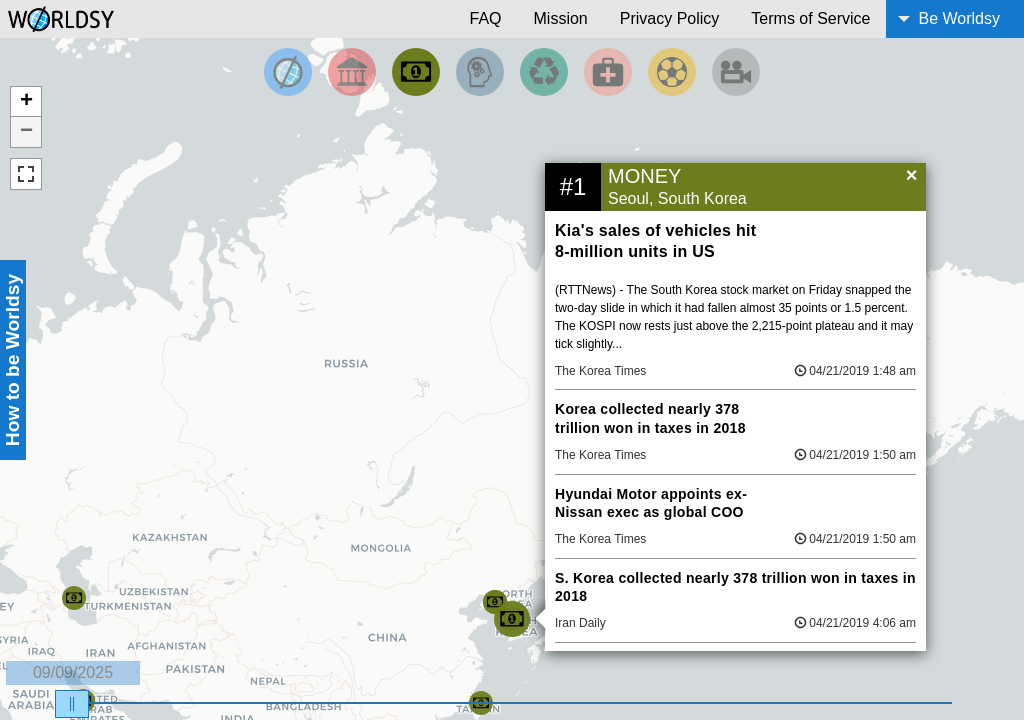 The image size is (1024, 720). Describe the element at coordinates (352, 72) in the screenshot. I see `[Filter By Politics]` at that location.